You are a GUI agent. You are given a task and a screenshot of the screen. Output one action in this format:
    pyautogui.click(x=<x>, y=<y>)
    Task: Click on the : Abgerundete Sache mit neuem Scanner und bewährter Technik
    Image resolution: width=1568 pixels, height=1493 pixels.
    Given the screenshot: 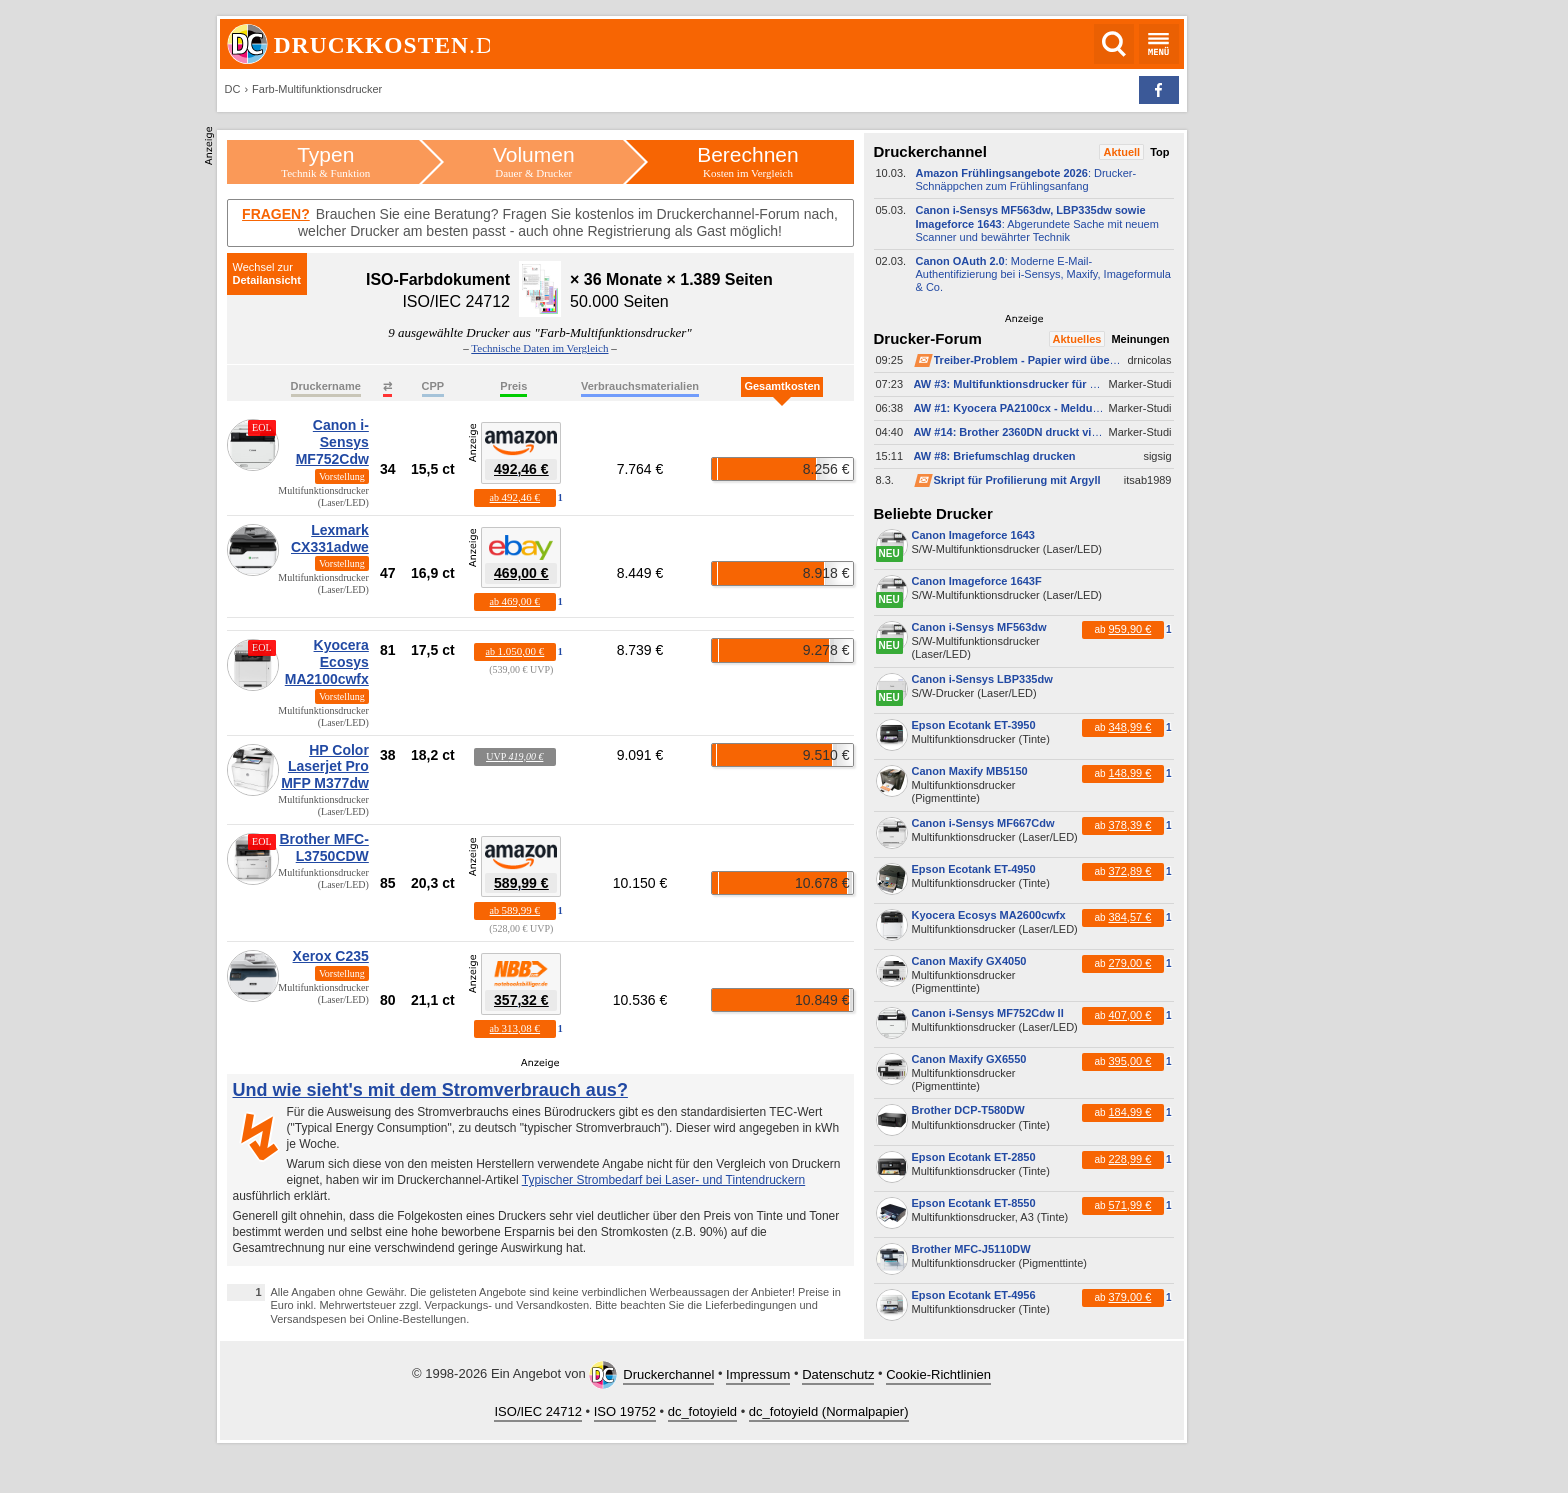 What is the action you would take?
    pyautogui.click(x=1037, y=223)
    